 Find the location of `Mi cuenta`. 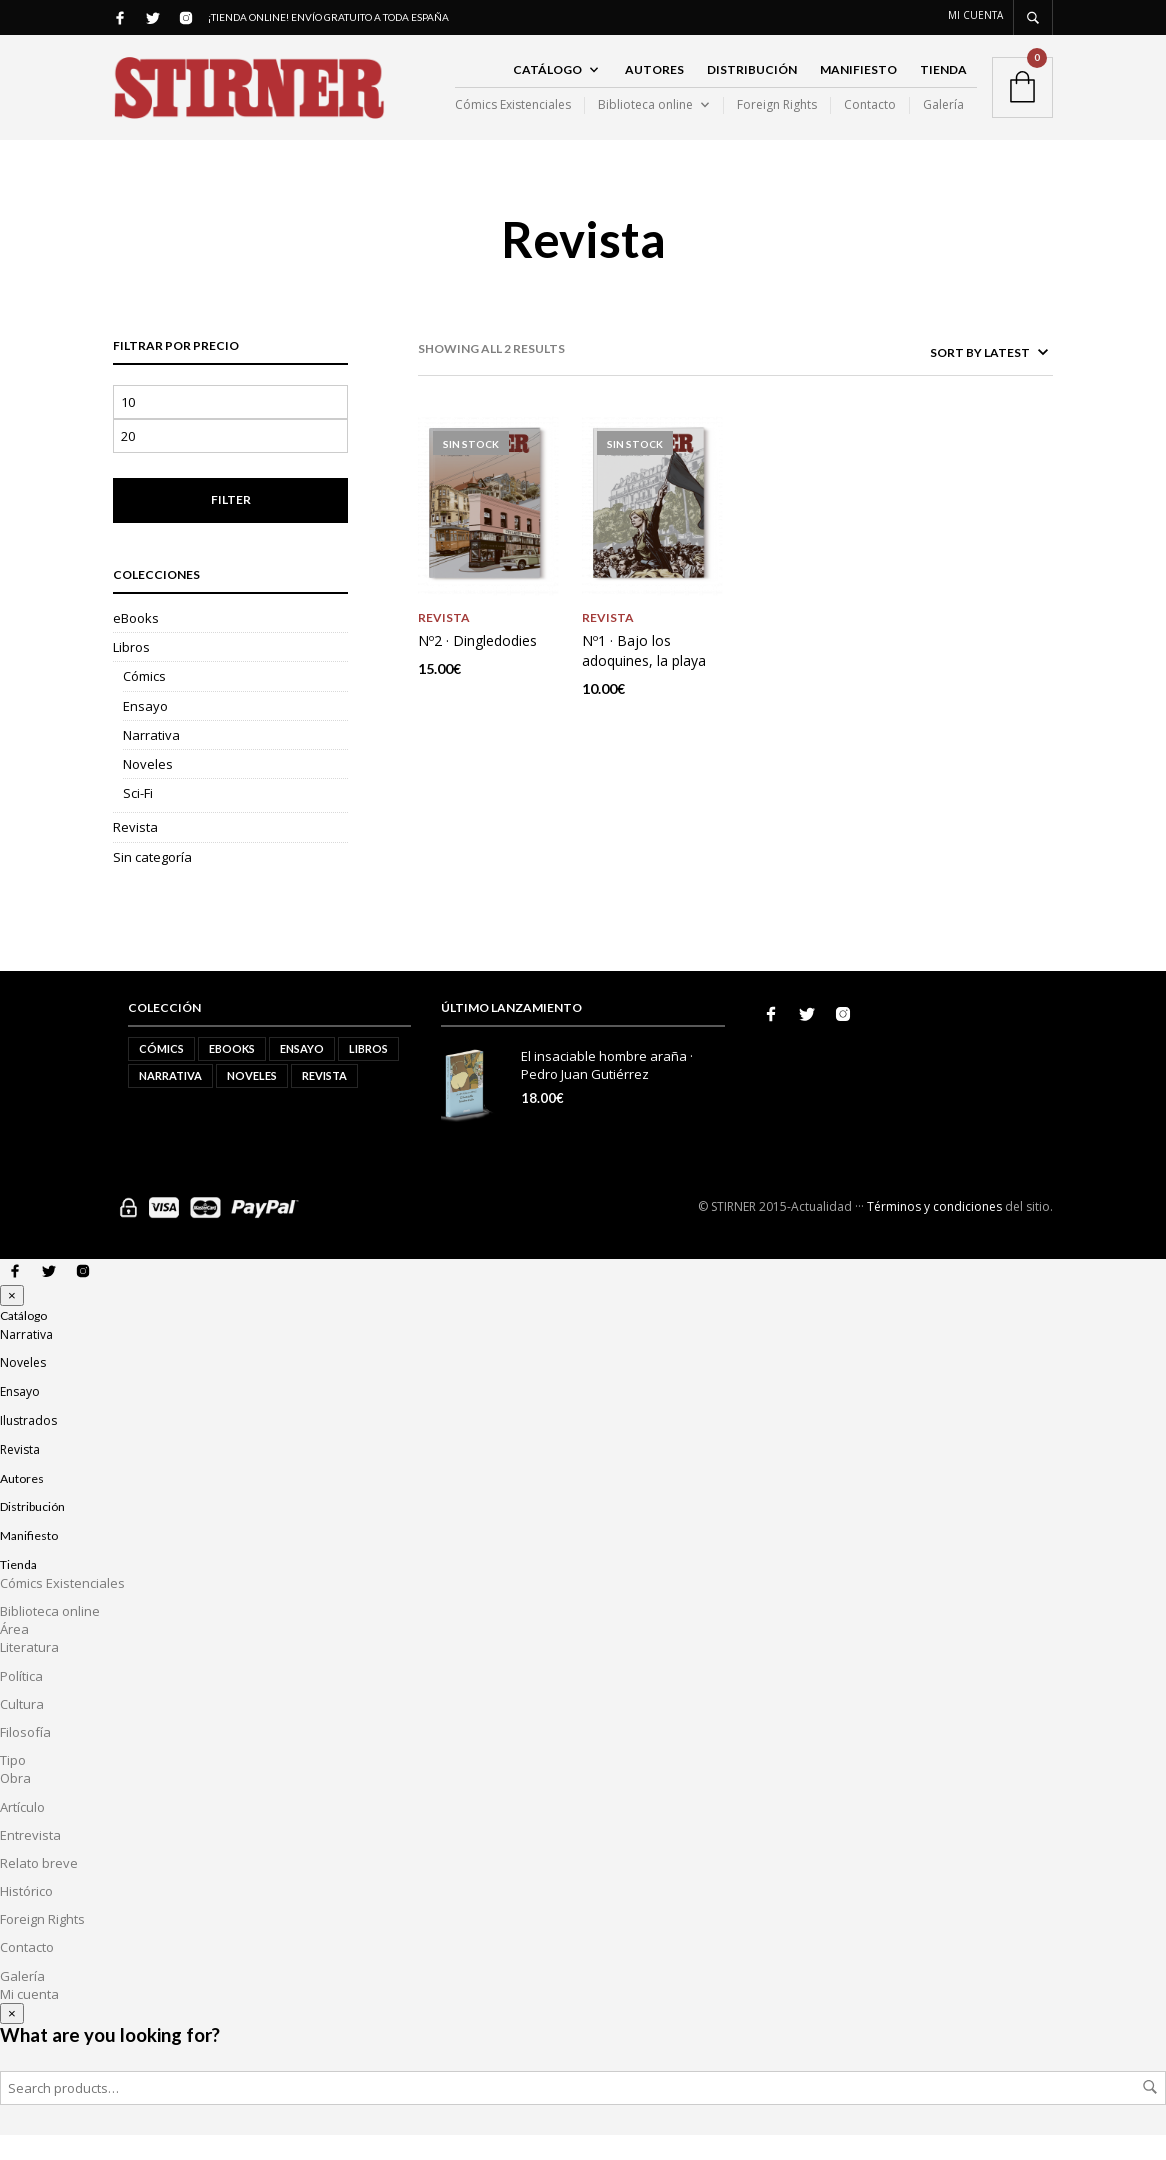

Mi cuenta is located at coordinates (975, 15).